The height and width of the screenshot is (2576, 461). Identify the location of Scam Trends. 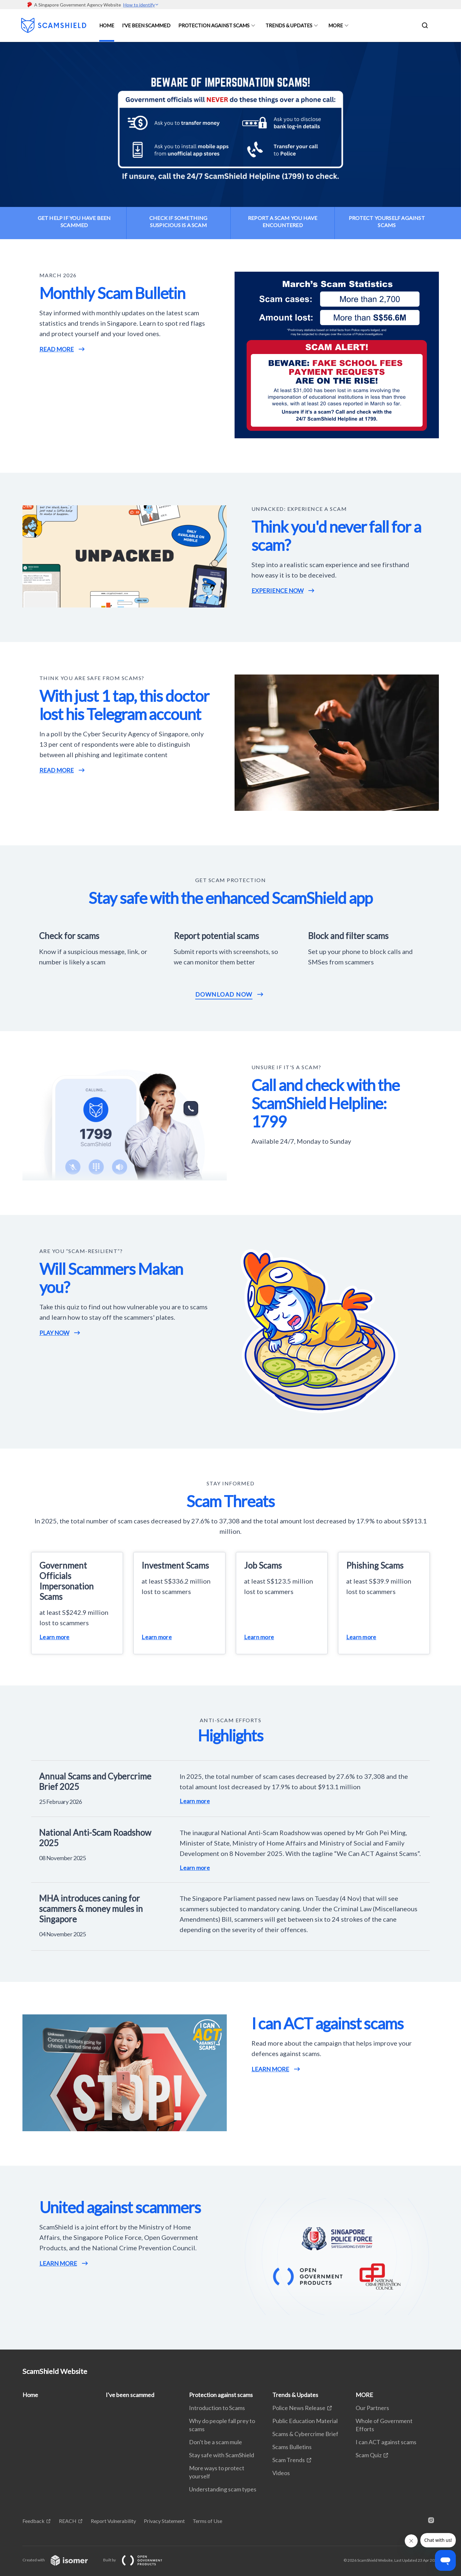
(288, 2459).